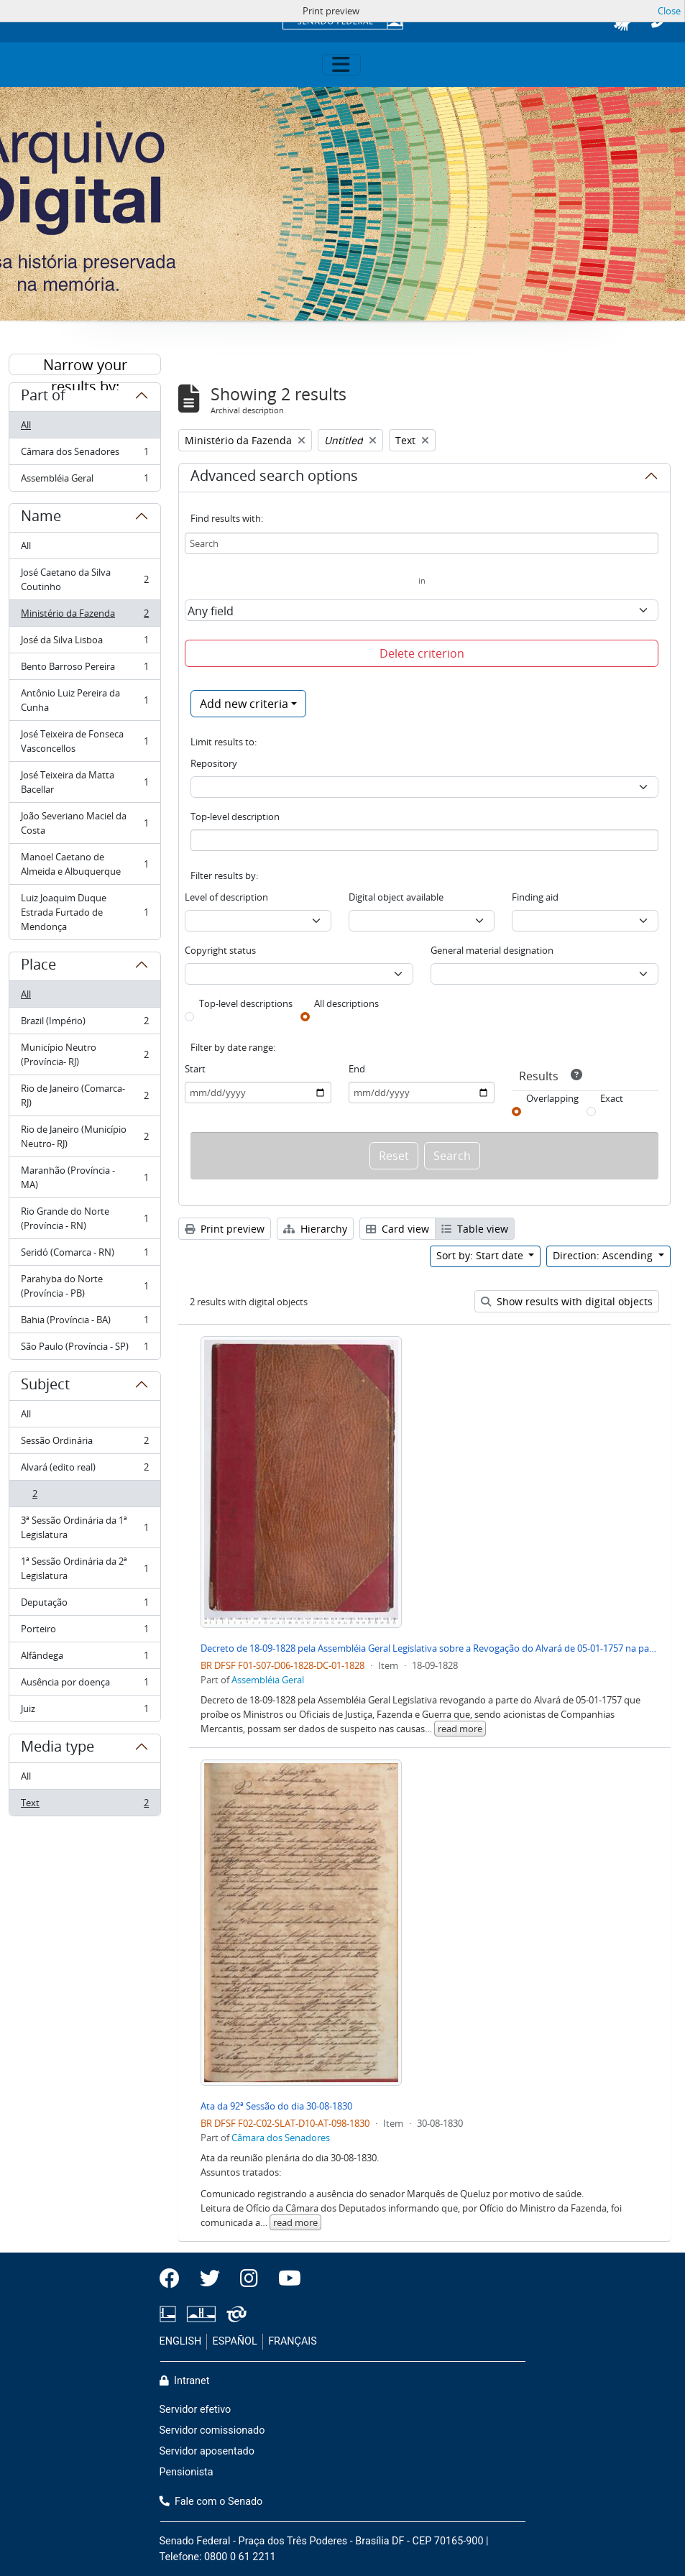 The height and width of the screenshot is (2576, 685). Describe the element at coordinates (235, 2341) in the screenshot. I see `ESPAÑOL` at that location.